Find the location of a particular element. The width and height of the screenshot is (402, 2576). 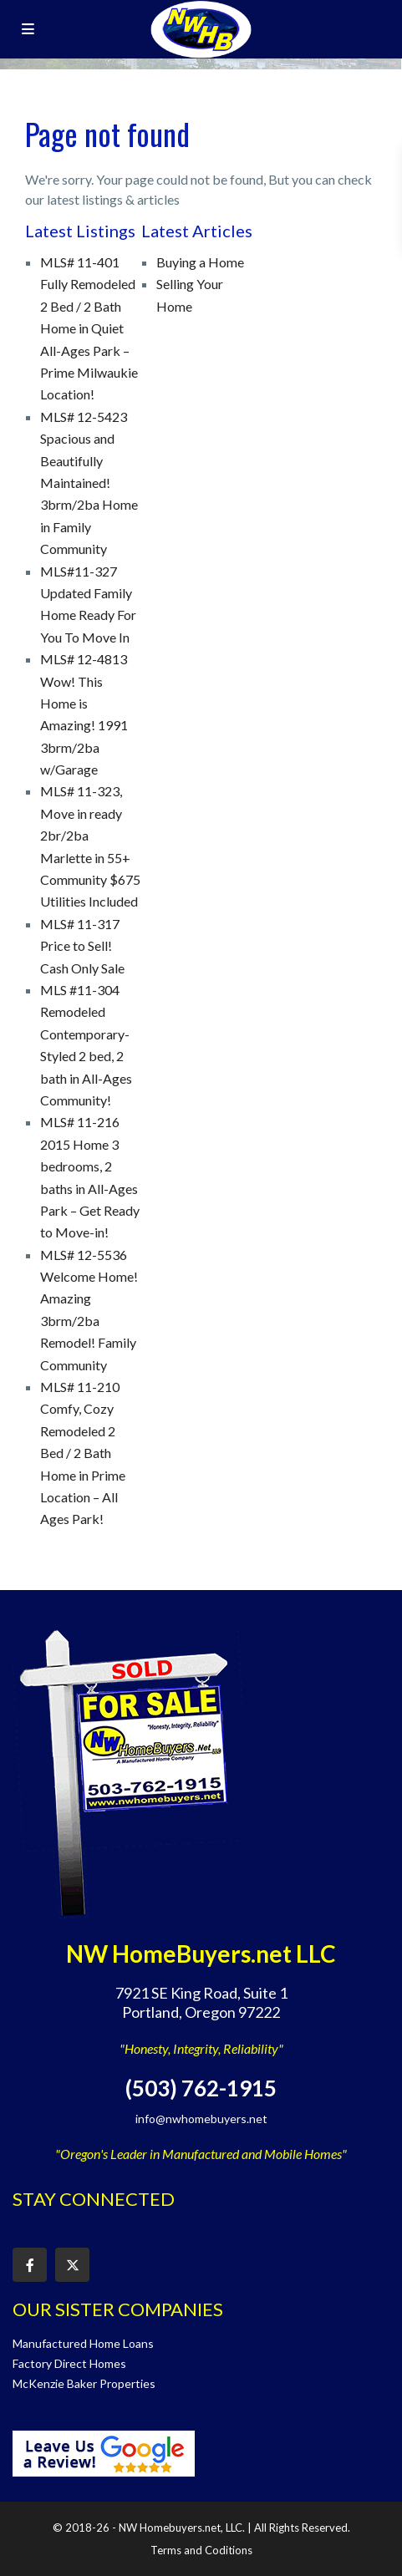

McKenzie Baker Properties is located at coordinates (84, 2383).